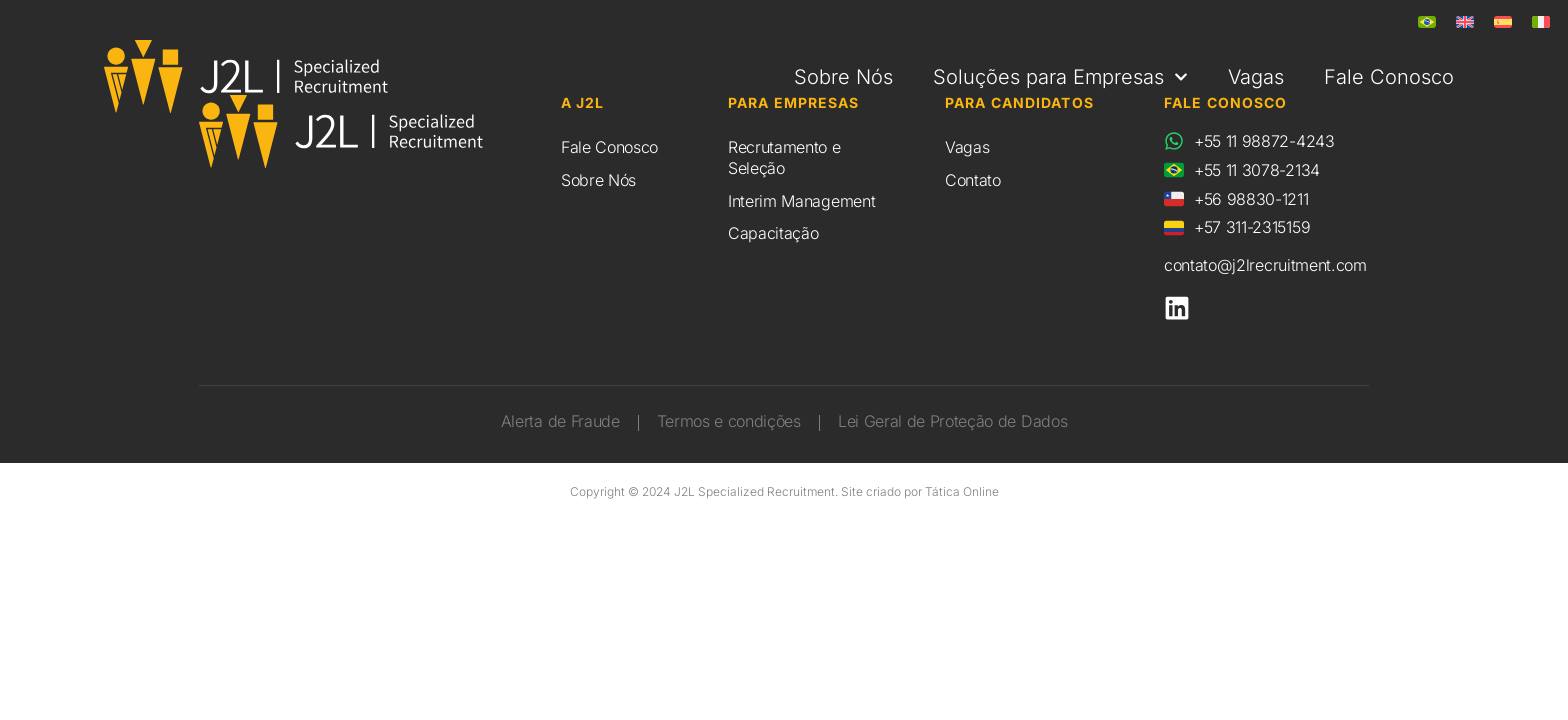  What do you see at coordinates (784, 157) in the screenshot?
I see `Recrutamento e Seleção` at bounding box center [784, 157].